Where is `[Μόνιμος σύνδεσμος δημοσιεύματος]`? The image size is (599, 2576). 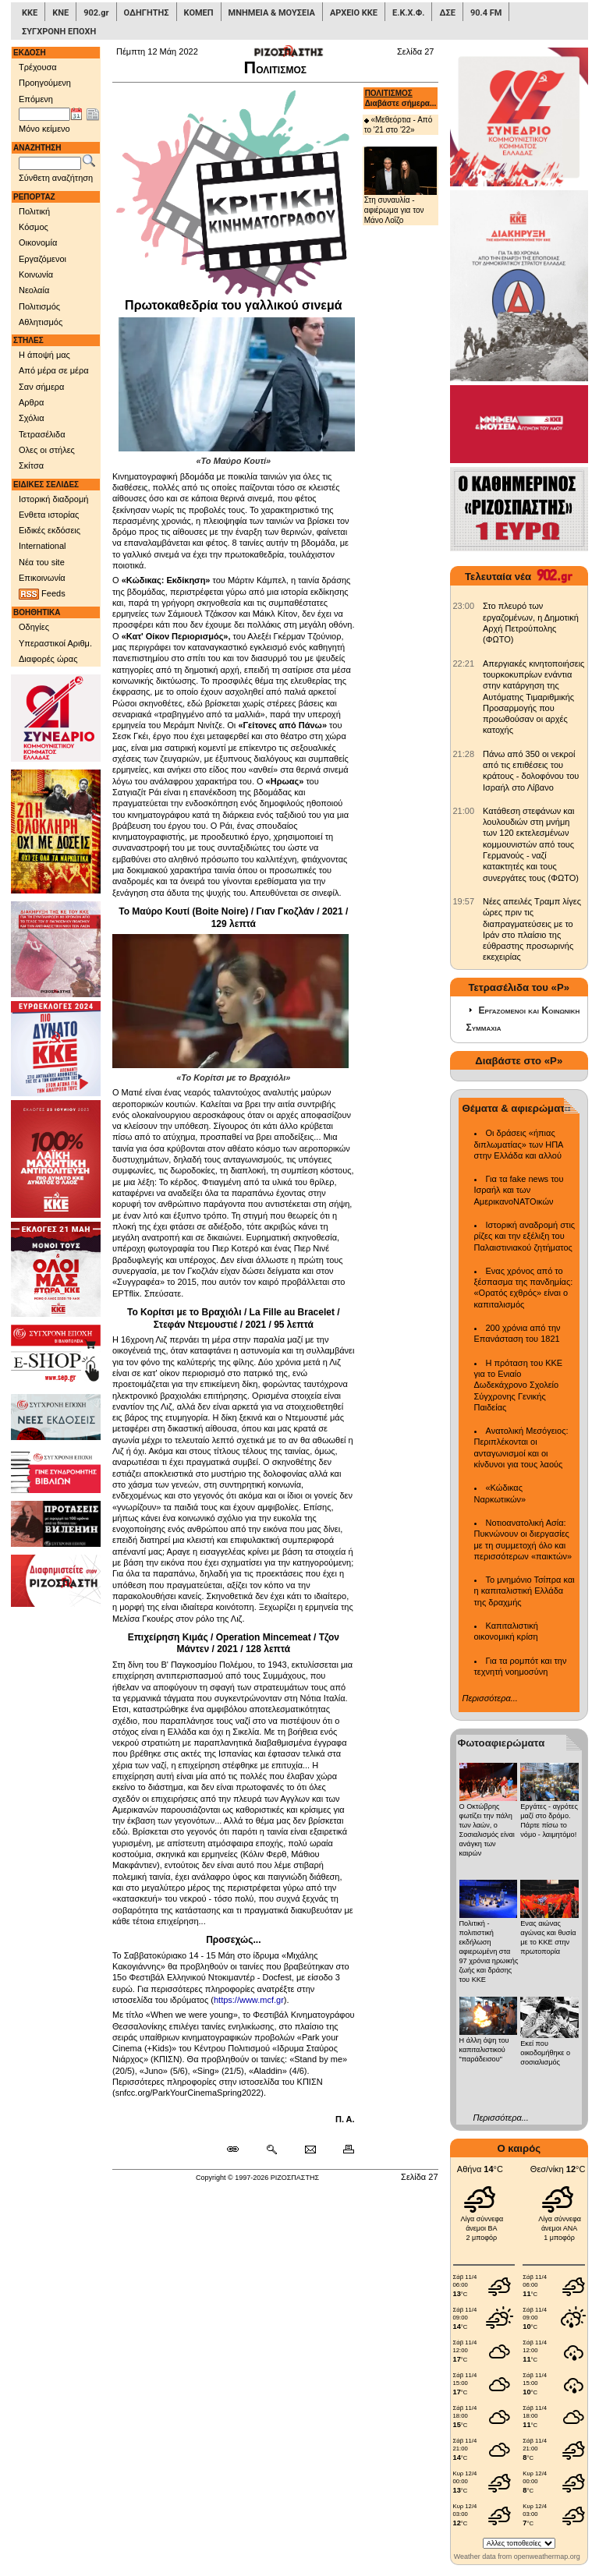
[Μόνιμος σύνδεσμος δημοσιεύματος] is located at coordinates (239, 2149).